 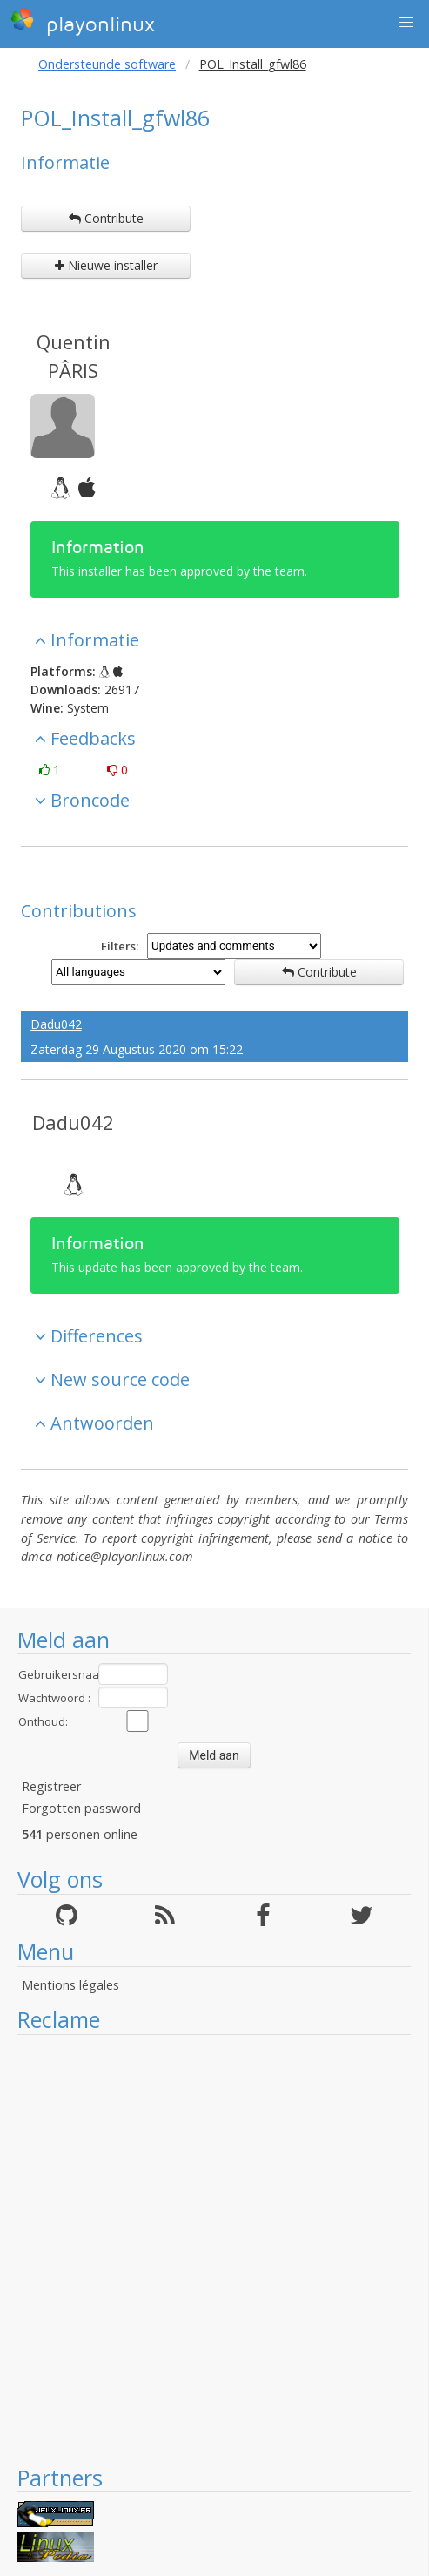 I want to click on Contribute, so click(x=106, y=218).